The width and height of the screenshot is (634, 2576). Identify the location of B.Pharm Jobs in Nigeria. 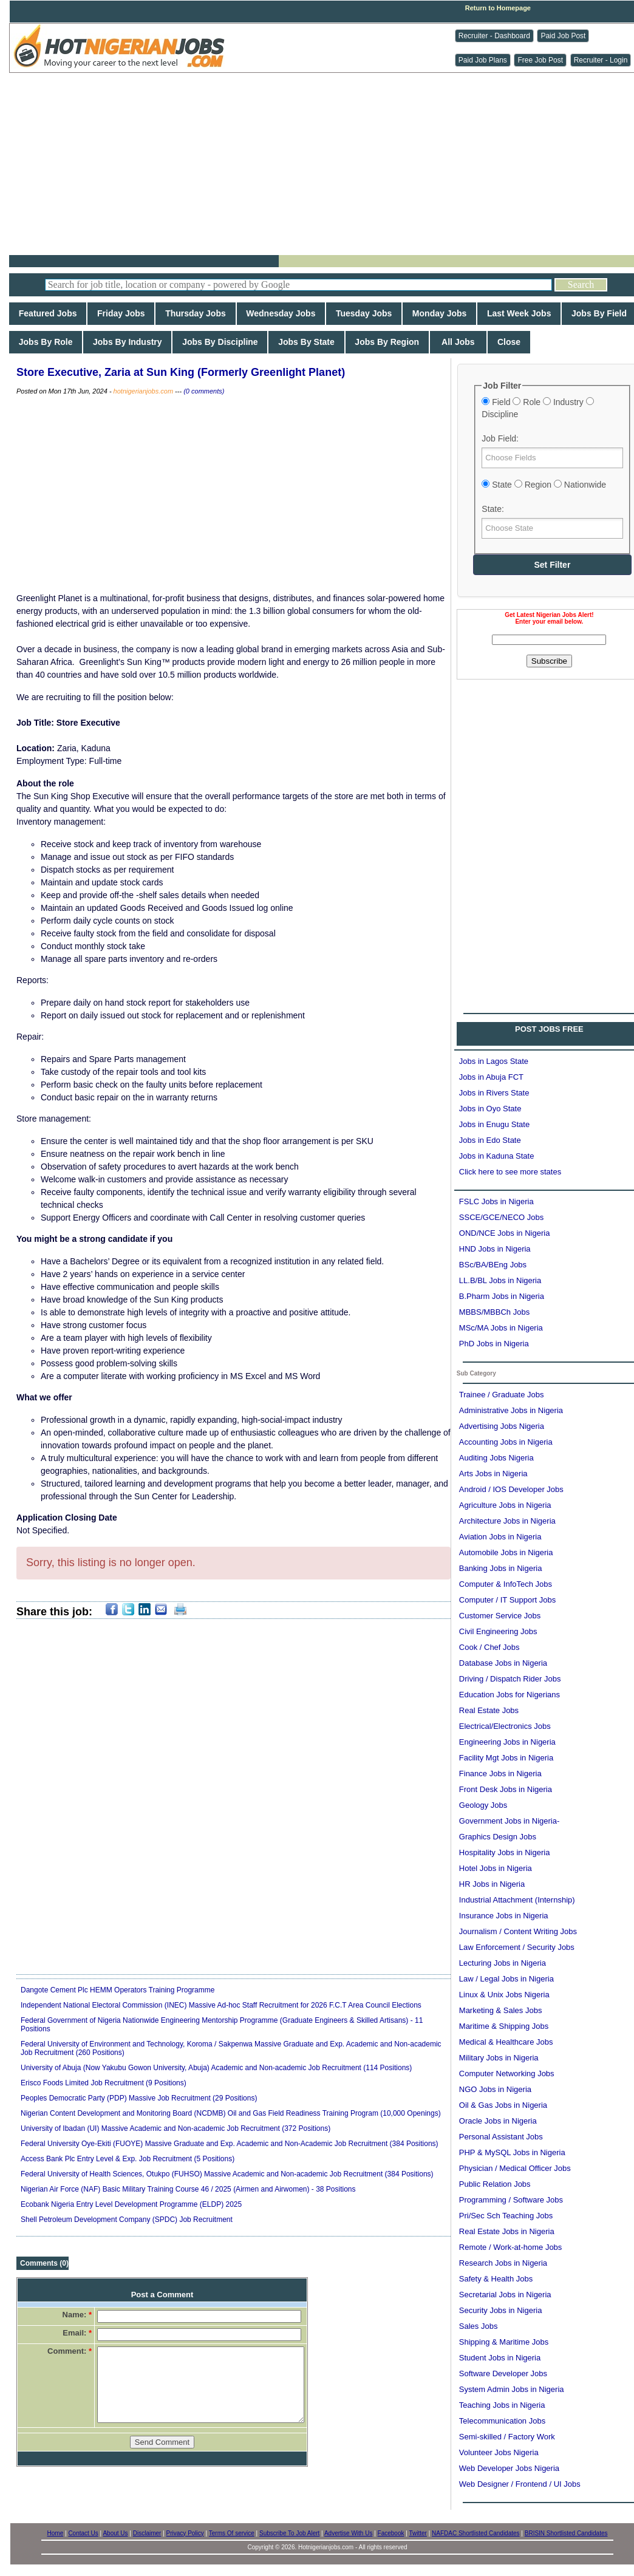
(501, 1296).